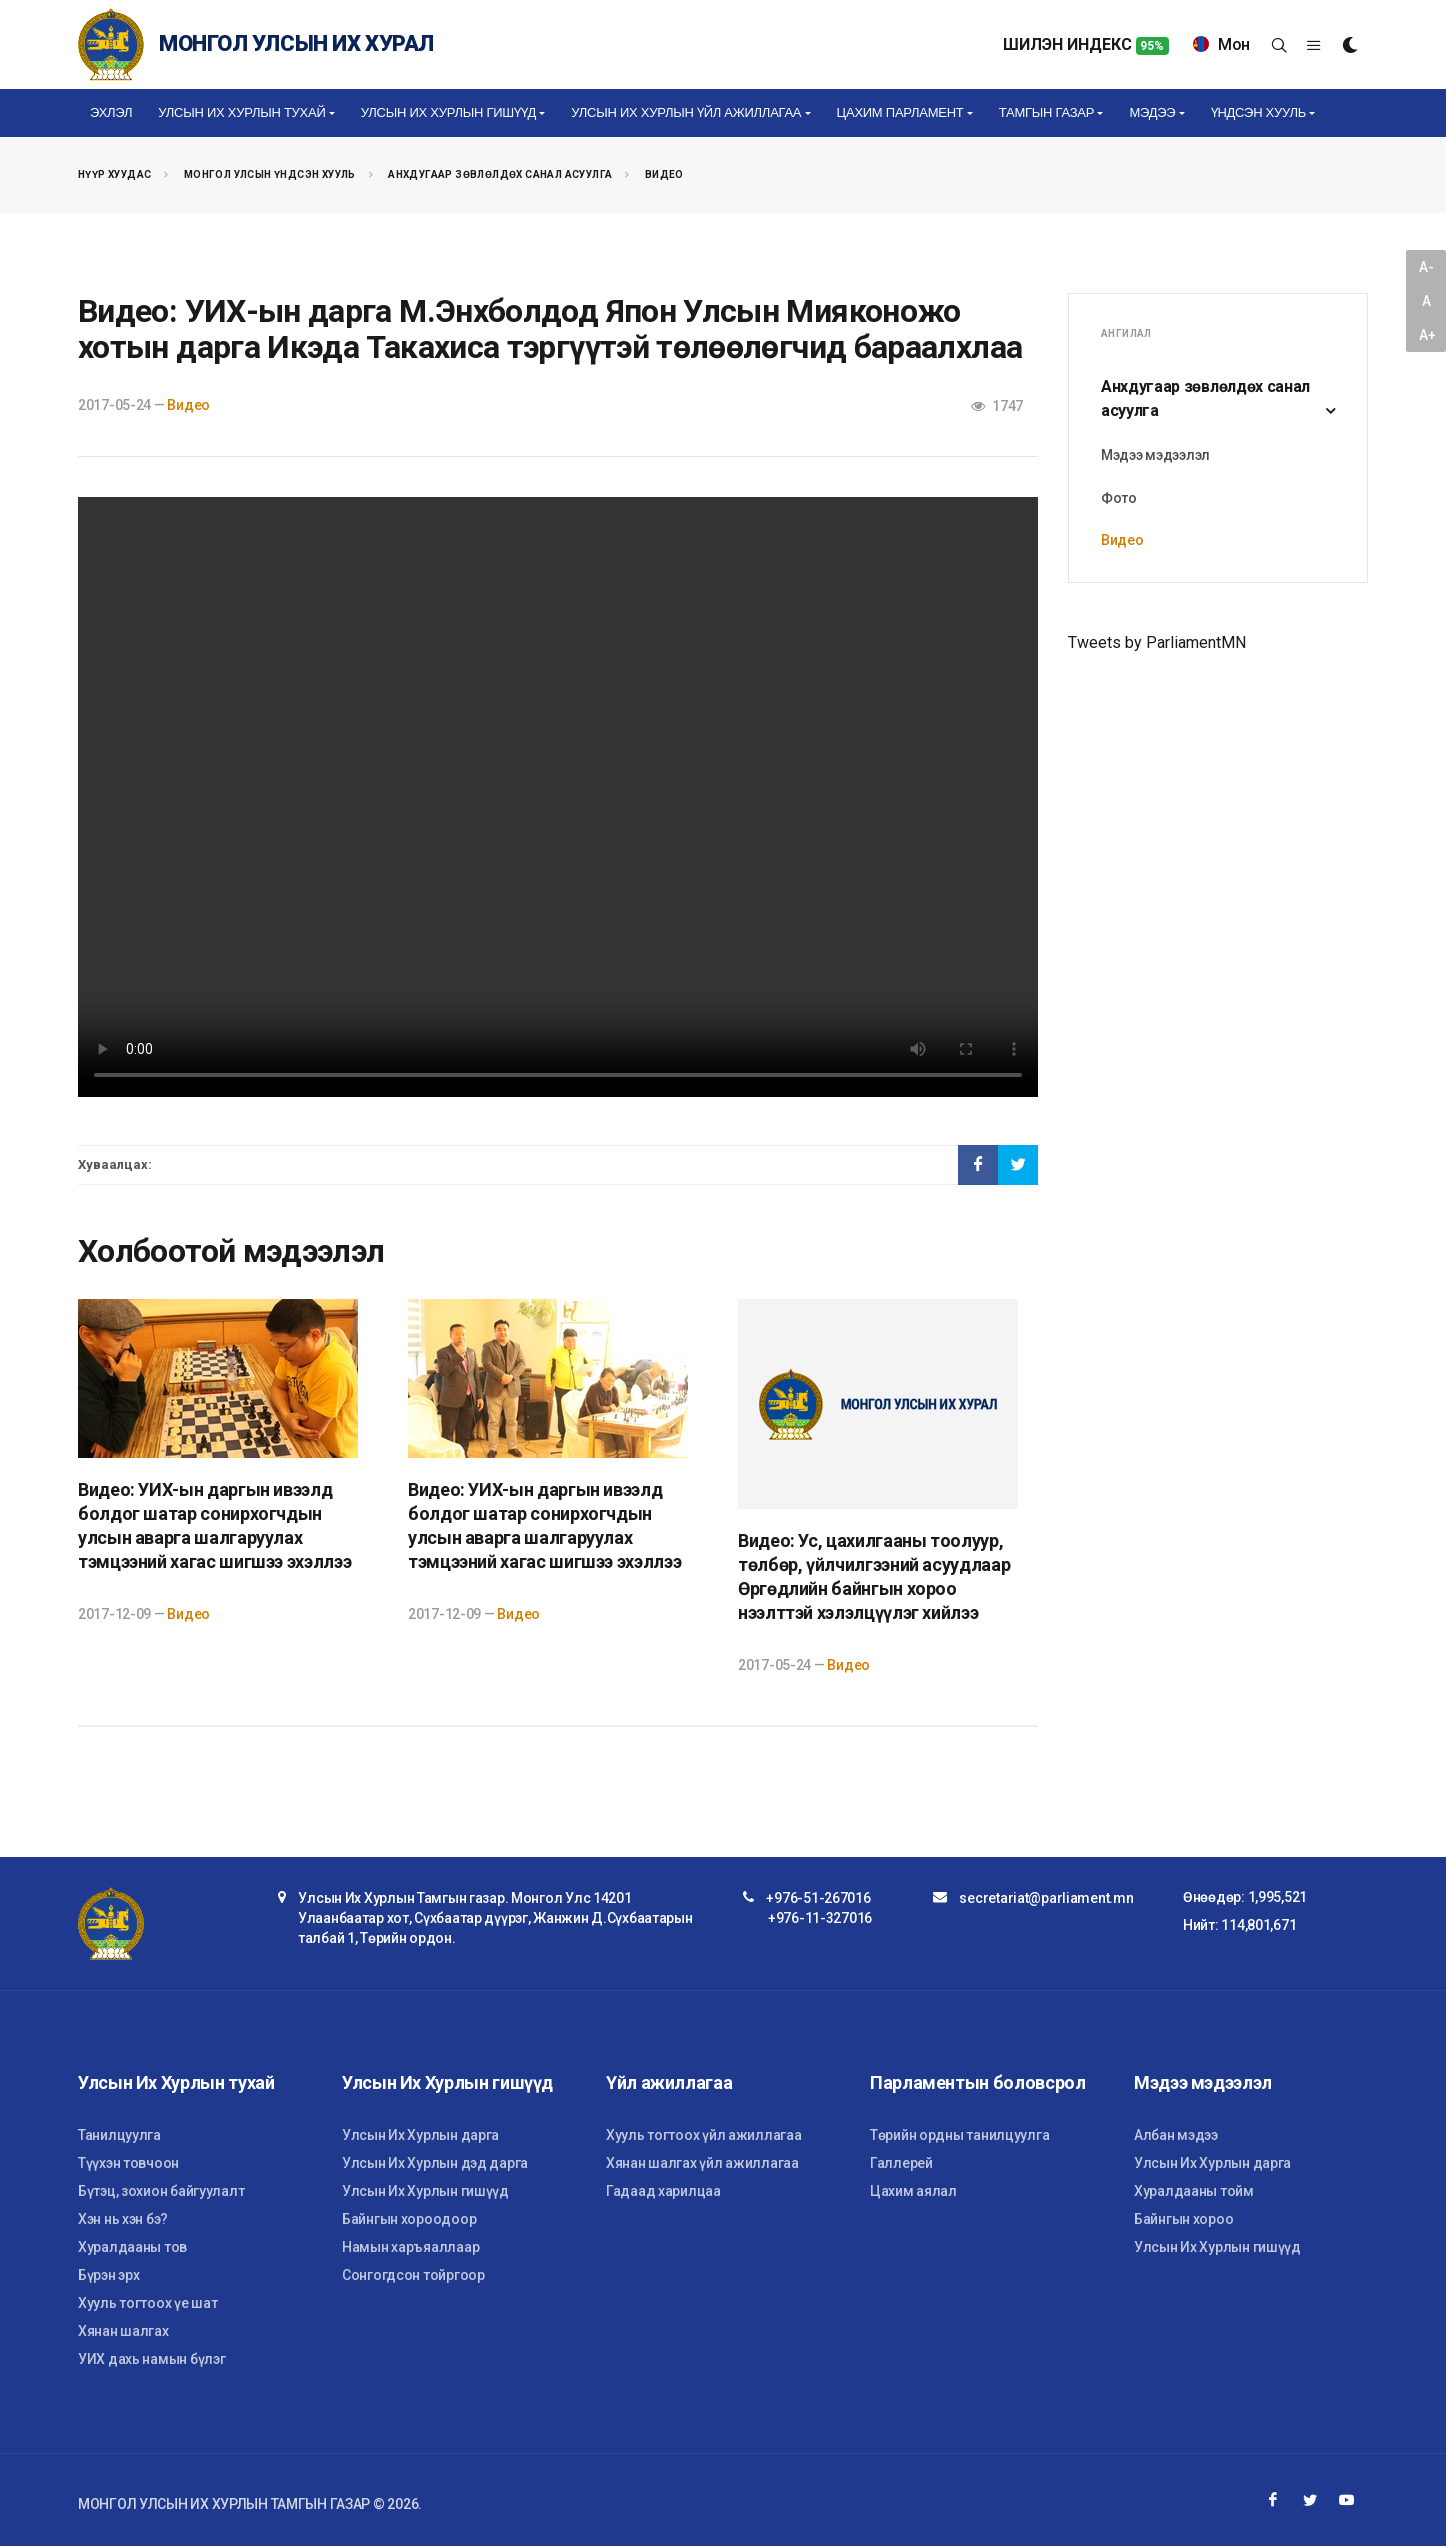  I want to click on Байнгын хороо, so click(1183, 2219).